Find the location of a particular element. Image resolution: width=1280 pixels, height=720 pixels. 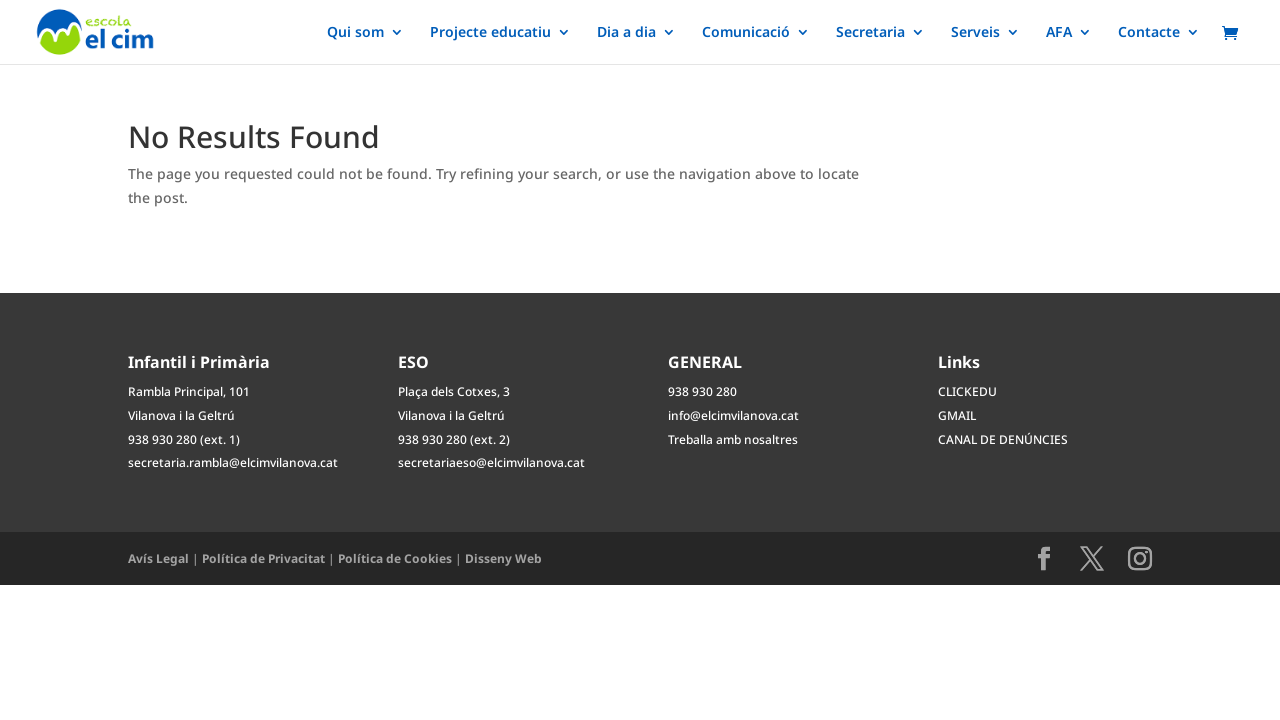

938 930 280 (ext. 2) is located at coordinates (454, 439).